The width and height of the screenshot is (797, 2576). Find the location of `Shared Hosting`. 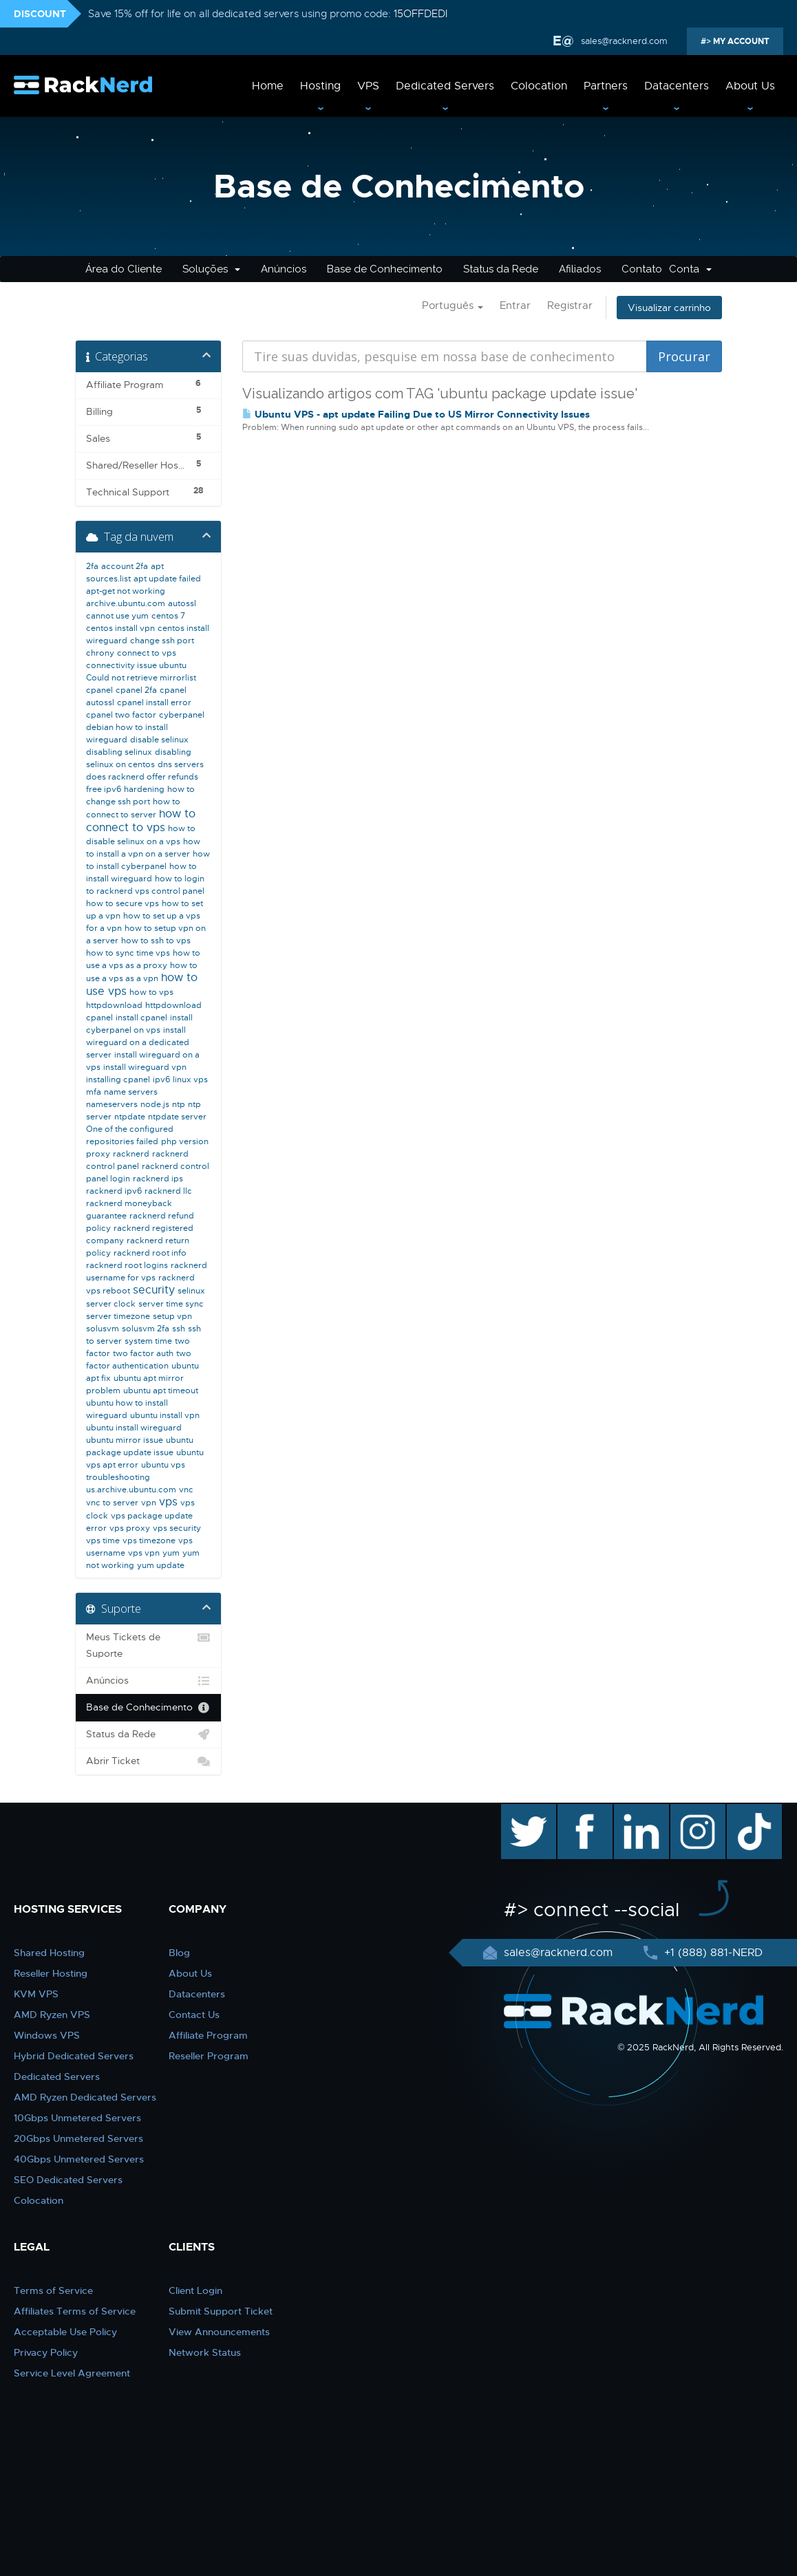

Shared Hosting is located at coordinates (49, 1952).